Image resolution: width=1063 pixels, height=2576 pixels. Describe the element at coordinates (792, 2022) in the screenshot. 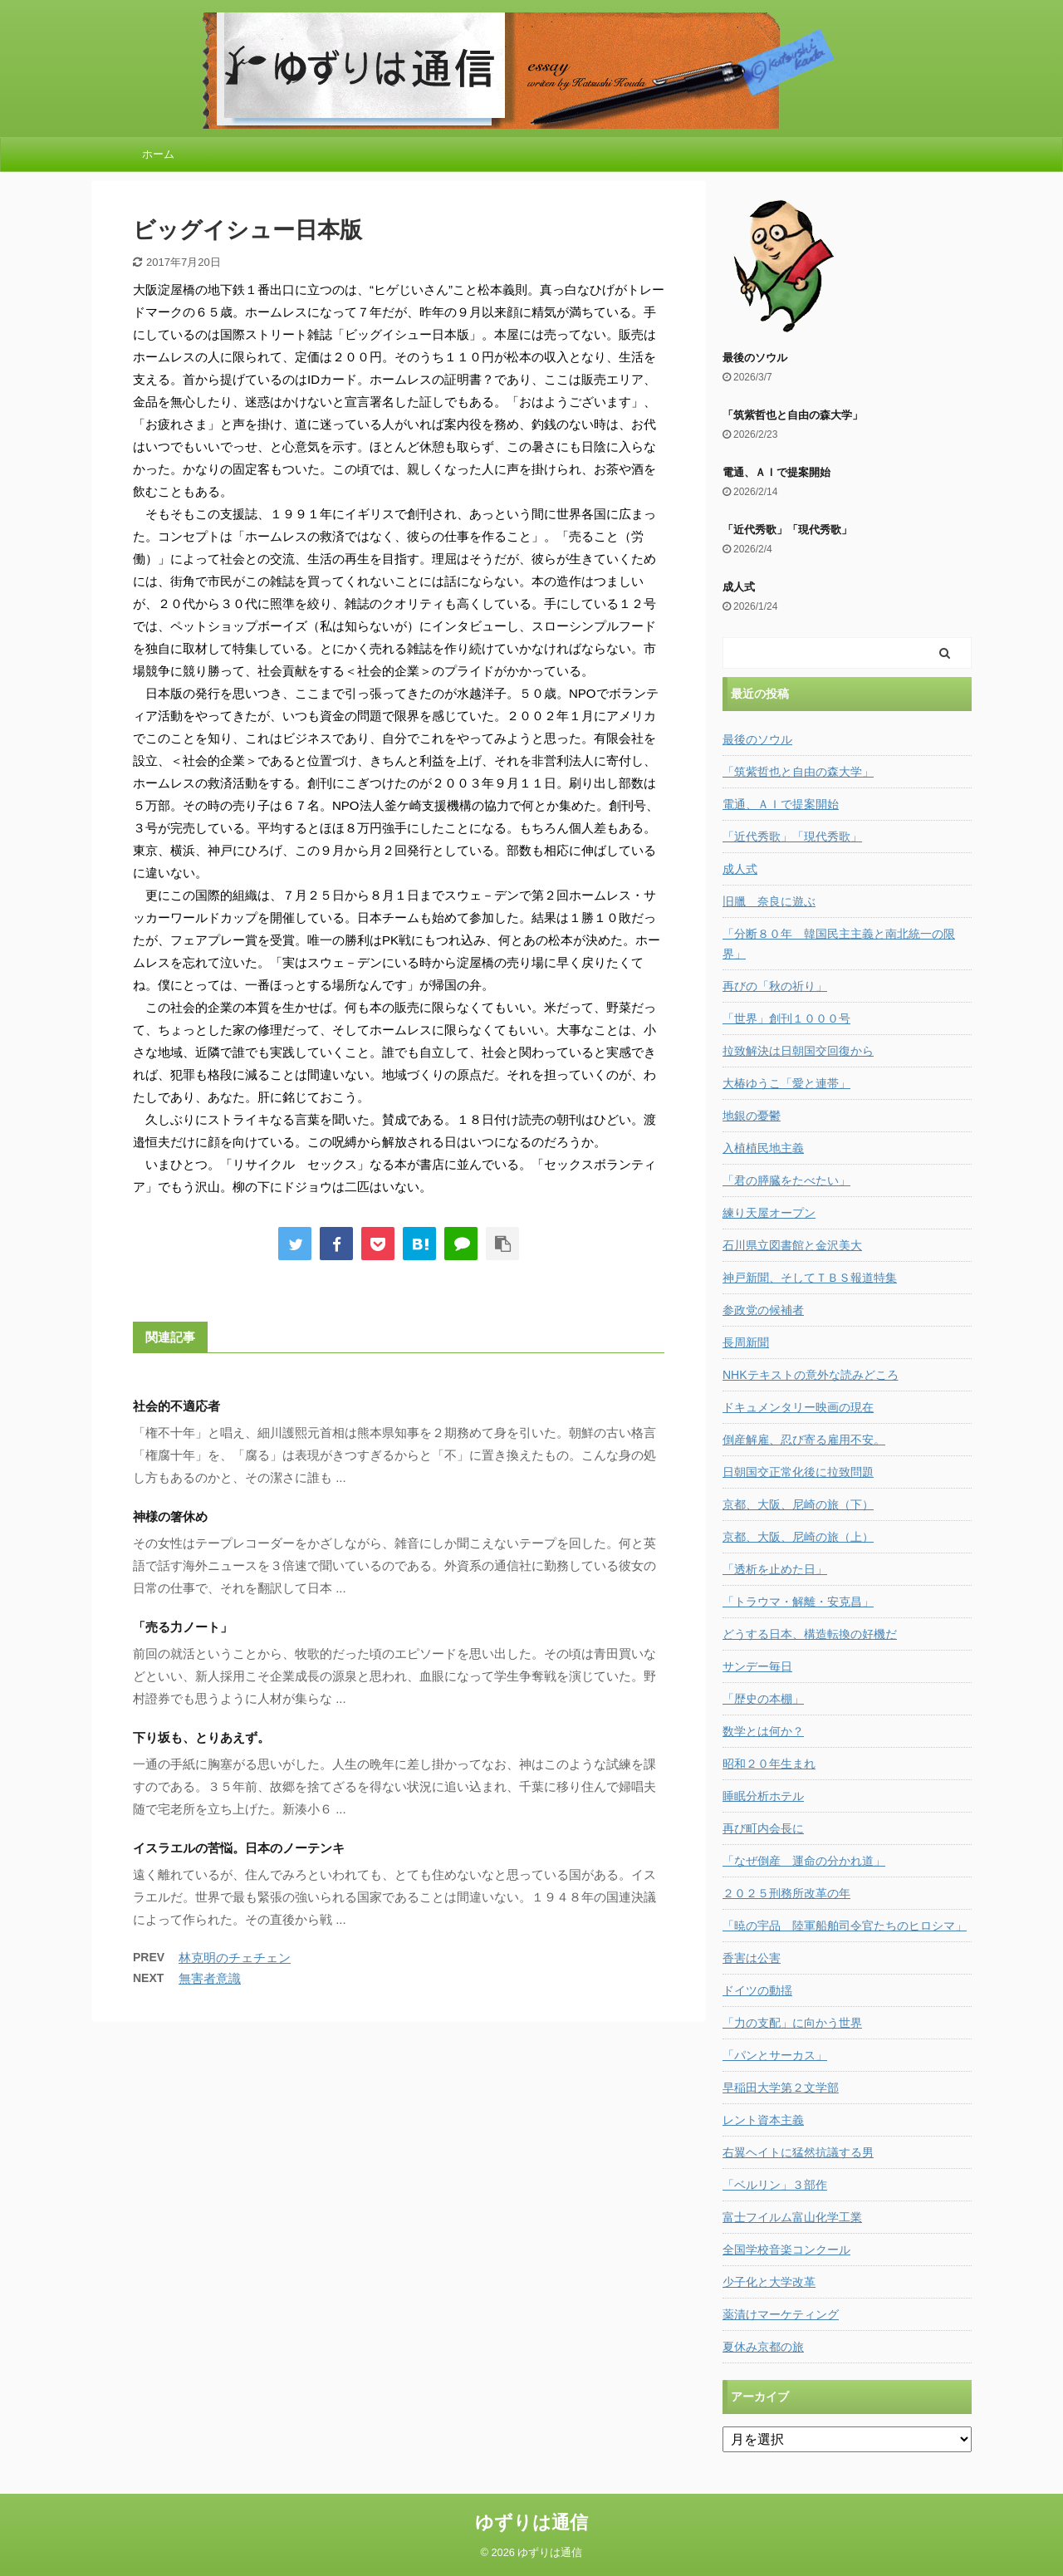

I see `「力の支配」に向かう世界` at that location.